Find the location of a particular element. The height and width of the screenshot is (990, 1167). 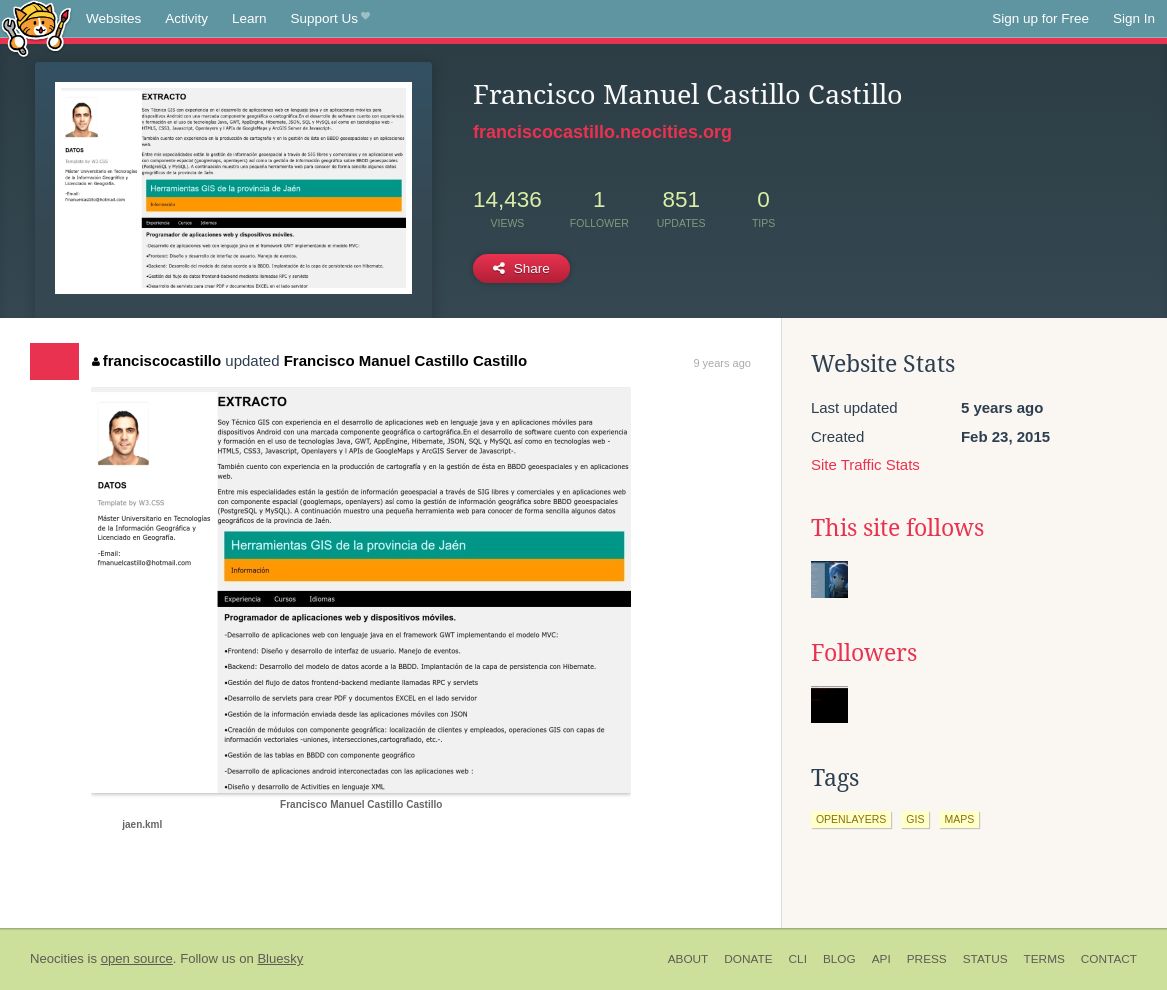

Websites is located at coordinates (113, 18).